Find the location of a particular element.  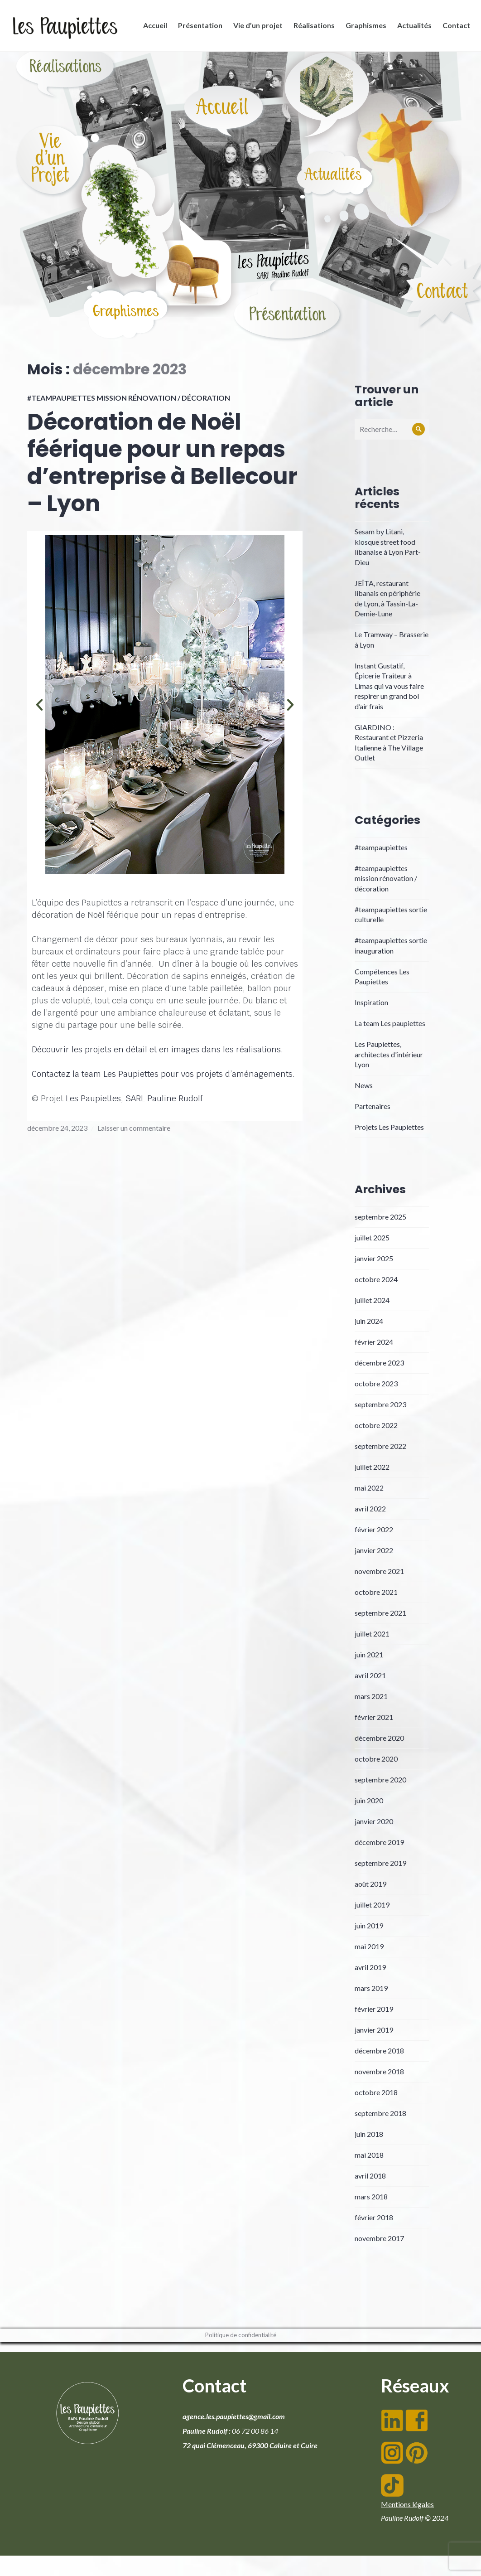

avril 2018 is located at coordinates (370, 2175).